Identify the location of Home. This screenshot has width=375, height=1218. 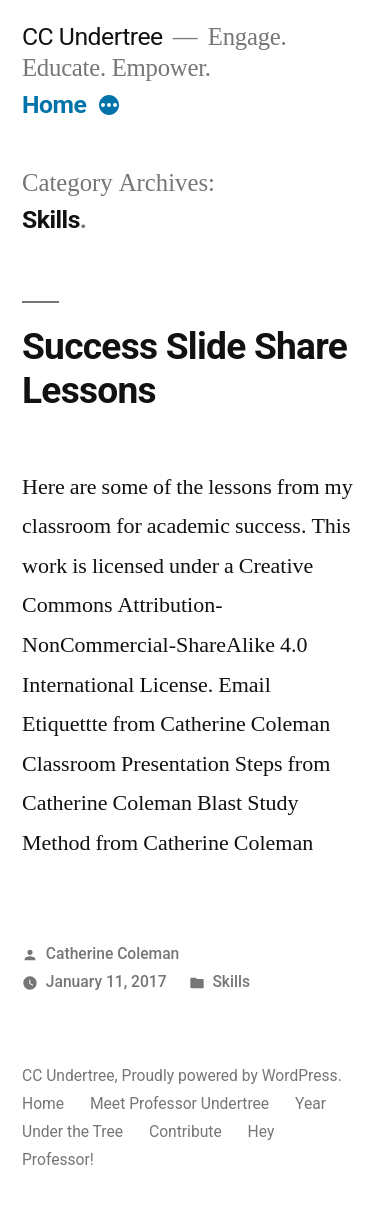
(54, 104).